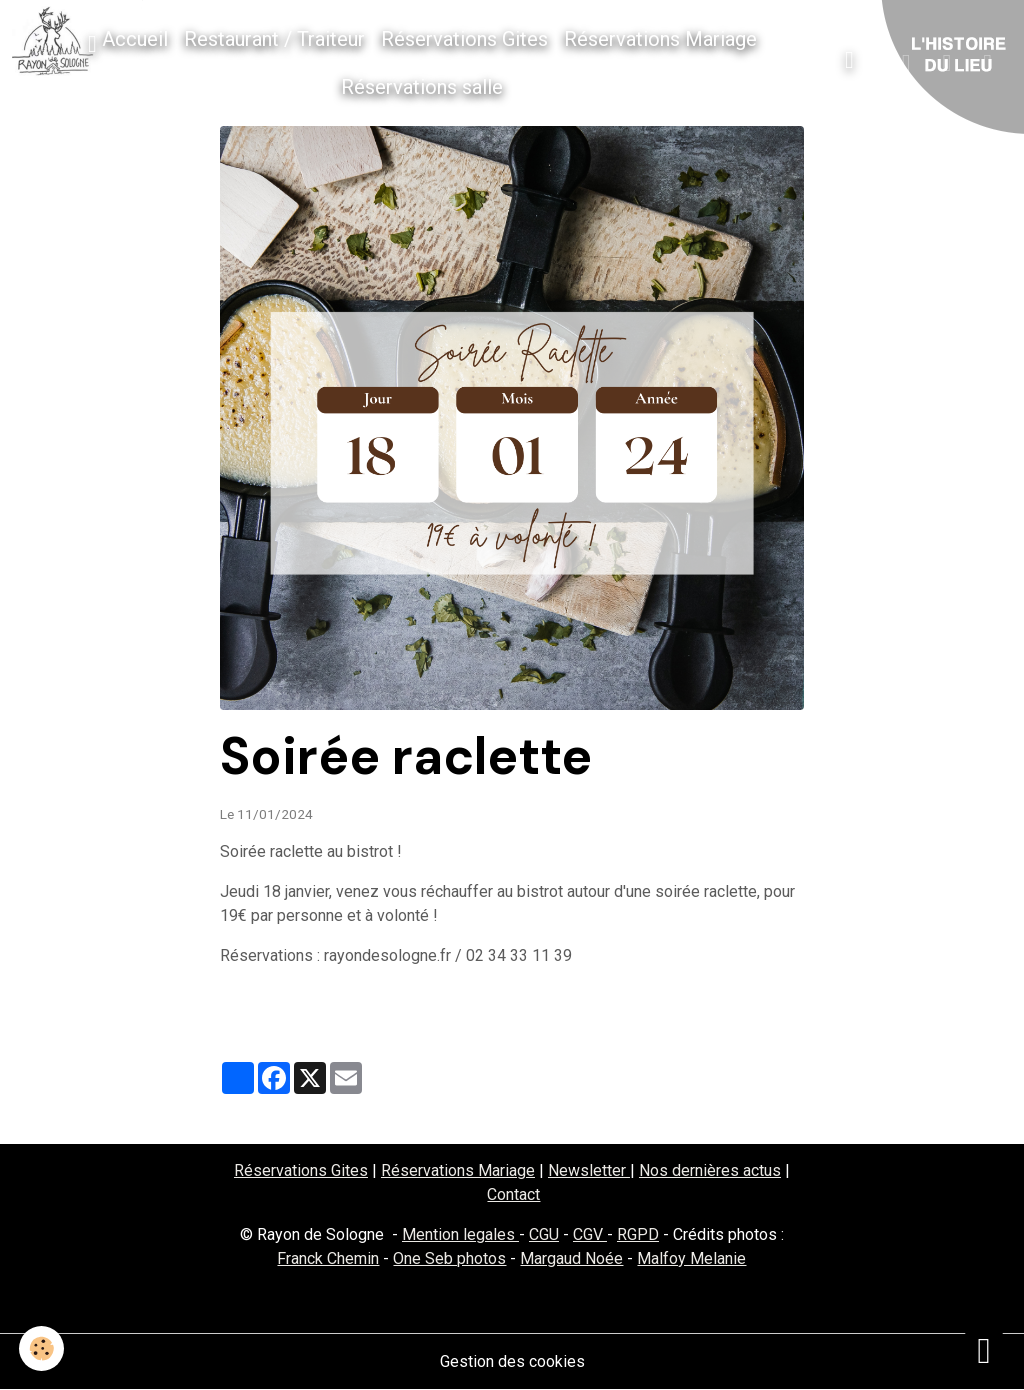  I want to click on Nos dernières actus, so click(710, 1170).